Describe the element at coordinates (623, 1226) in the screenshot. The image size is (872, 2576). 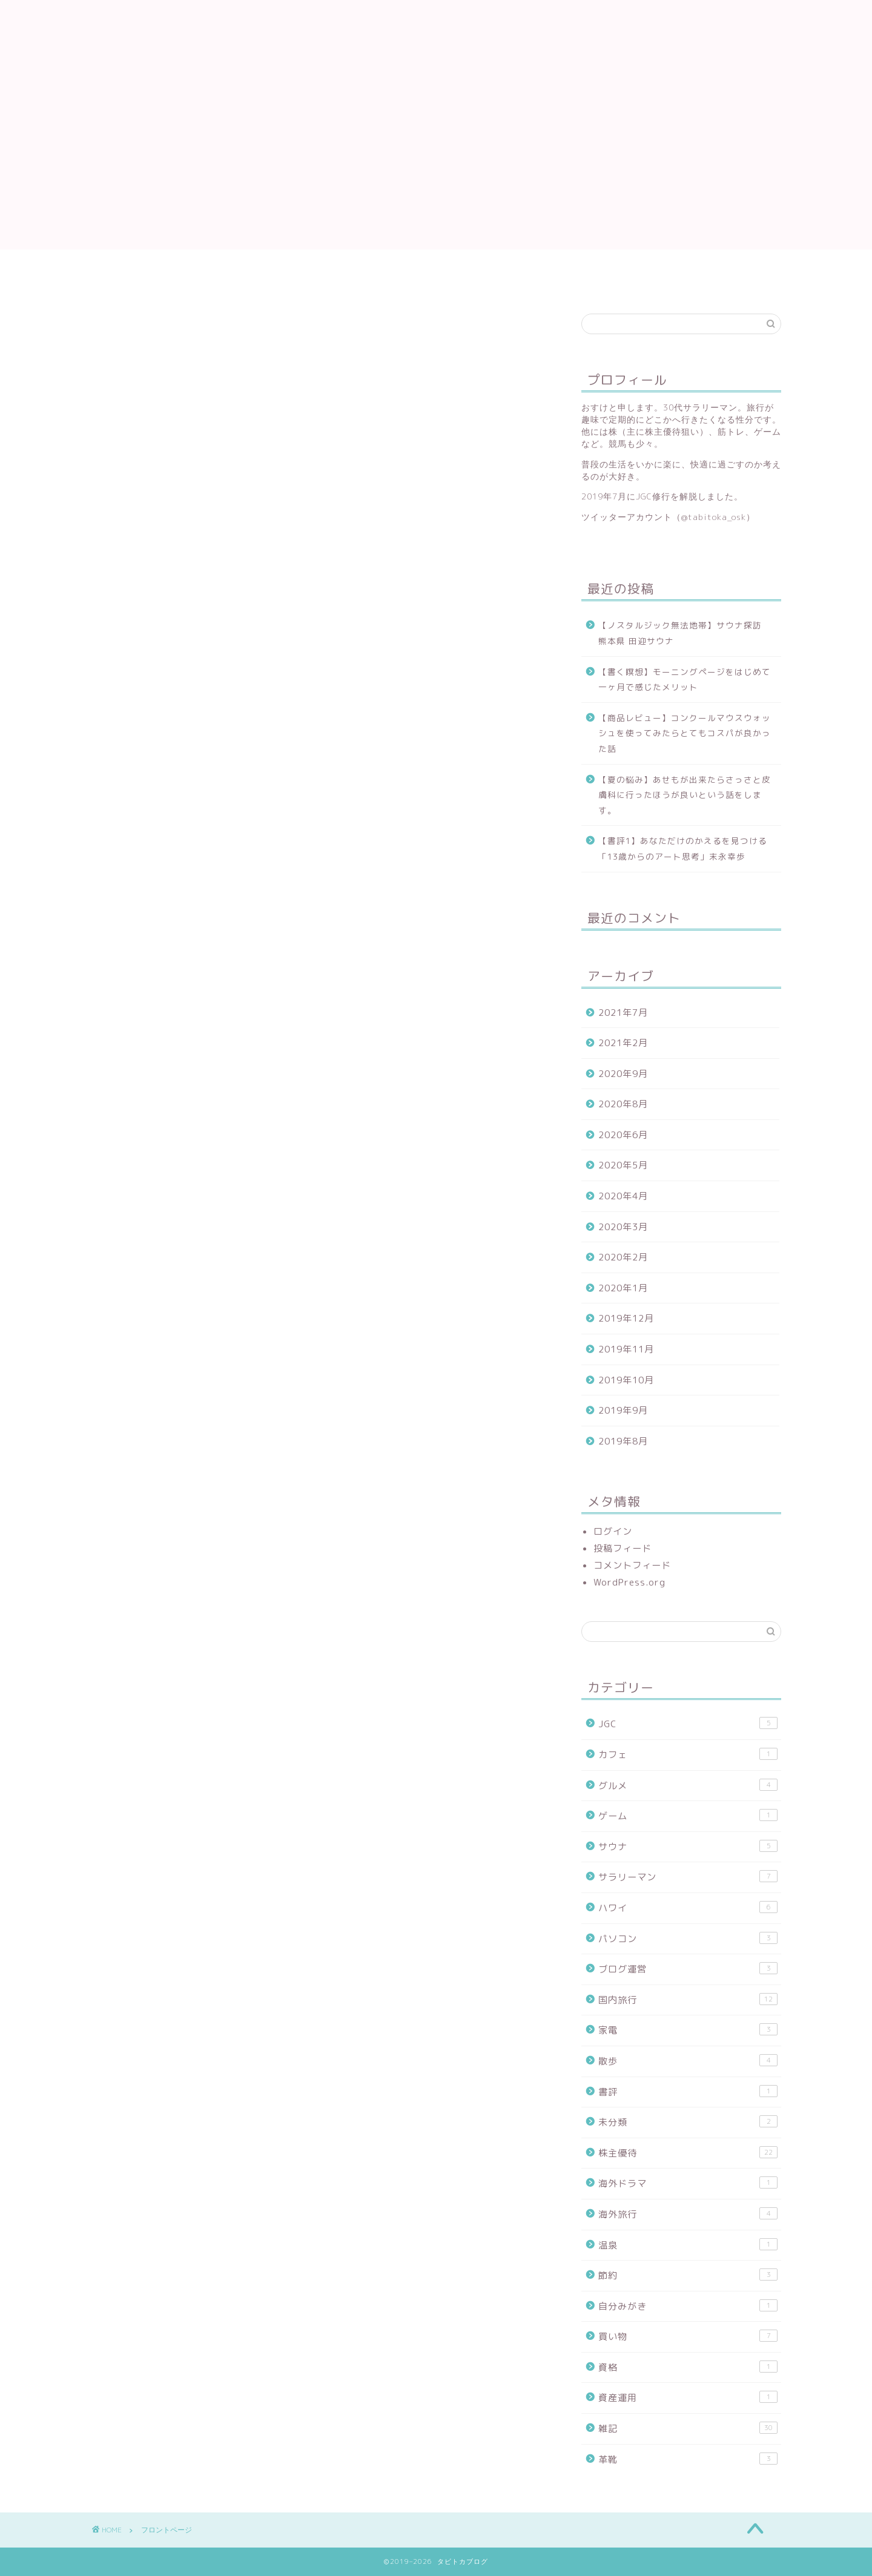
I see `2020年3月` at that location.